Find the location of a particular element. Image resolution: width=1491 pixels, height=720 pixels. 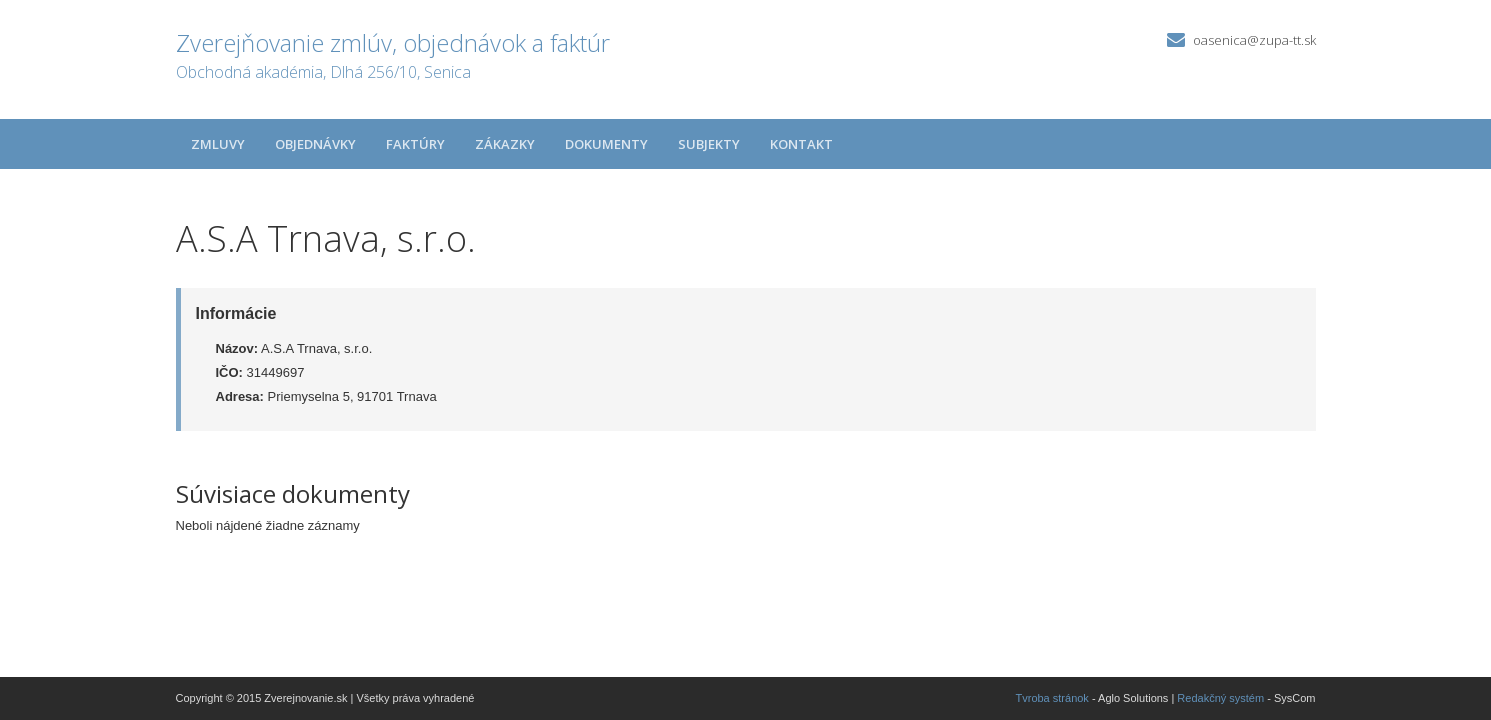

Zákazky is located at coordinates (505, 144).